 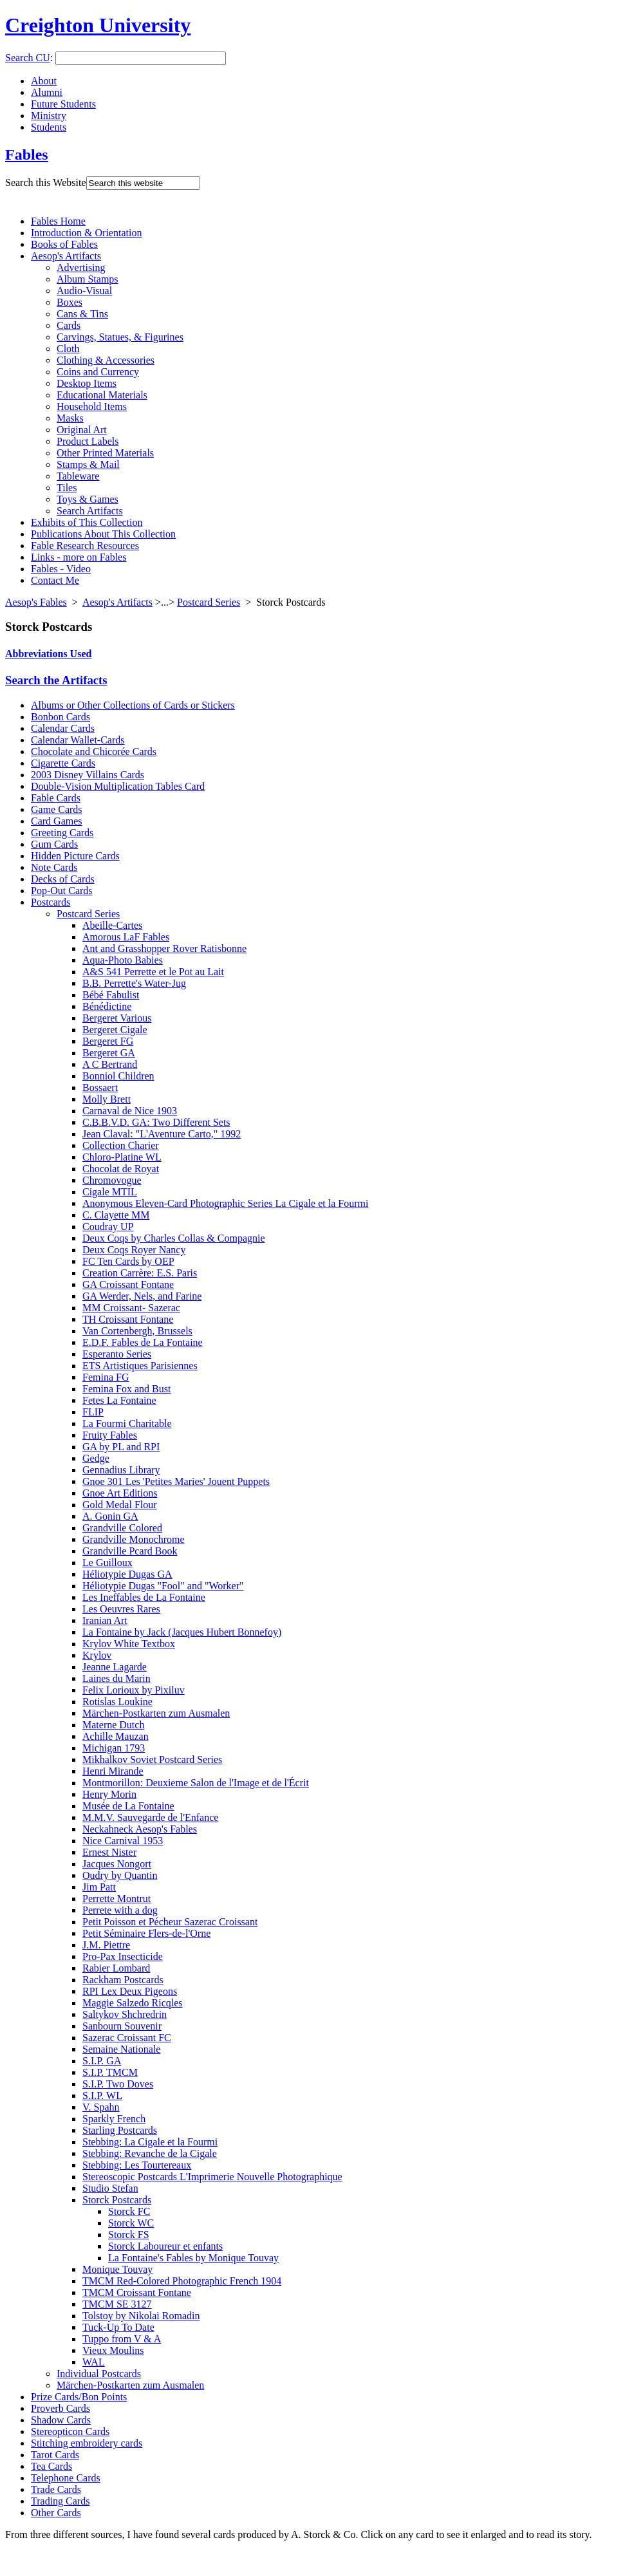 I want to click on Les Ineffables de La Fontaine, so click(x=143, y=1597).